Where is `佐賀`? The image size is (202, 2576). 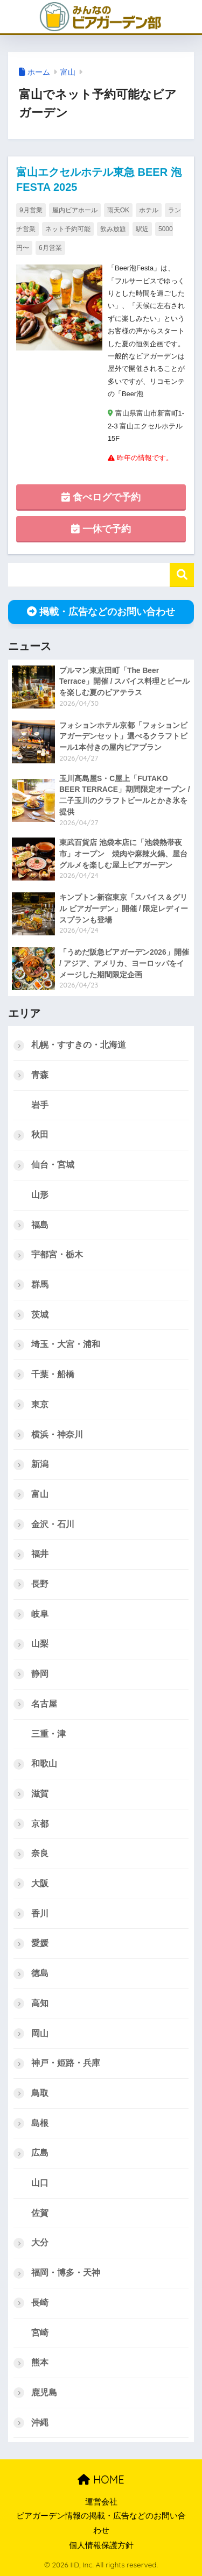 佐賀 is located at coordinates (39, 2212).